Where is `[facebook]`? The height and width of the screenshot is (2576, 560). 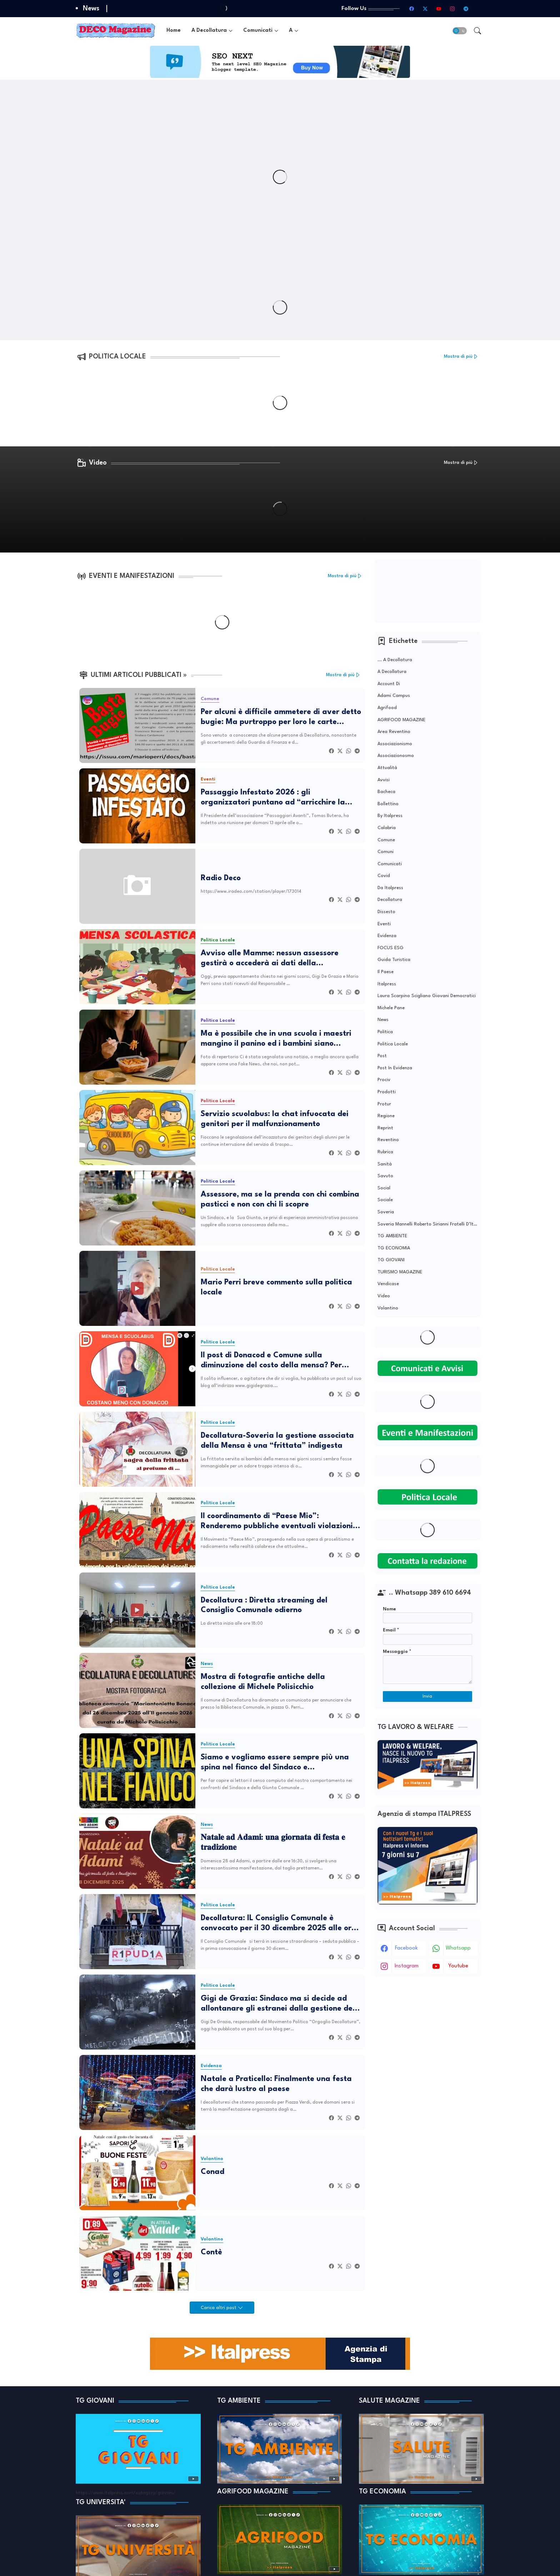
[facebook] is located at coordinates (412, 9).